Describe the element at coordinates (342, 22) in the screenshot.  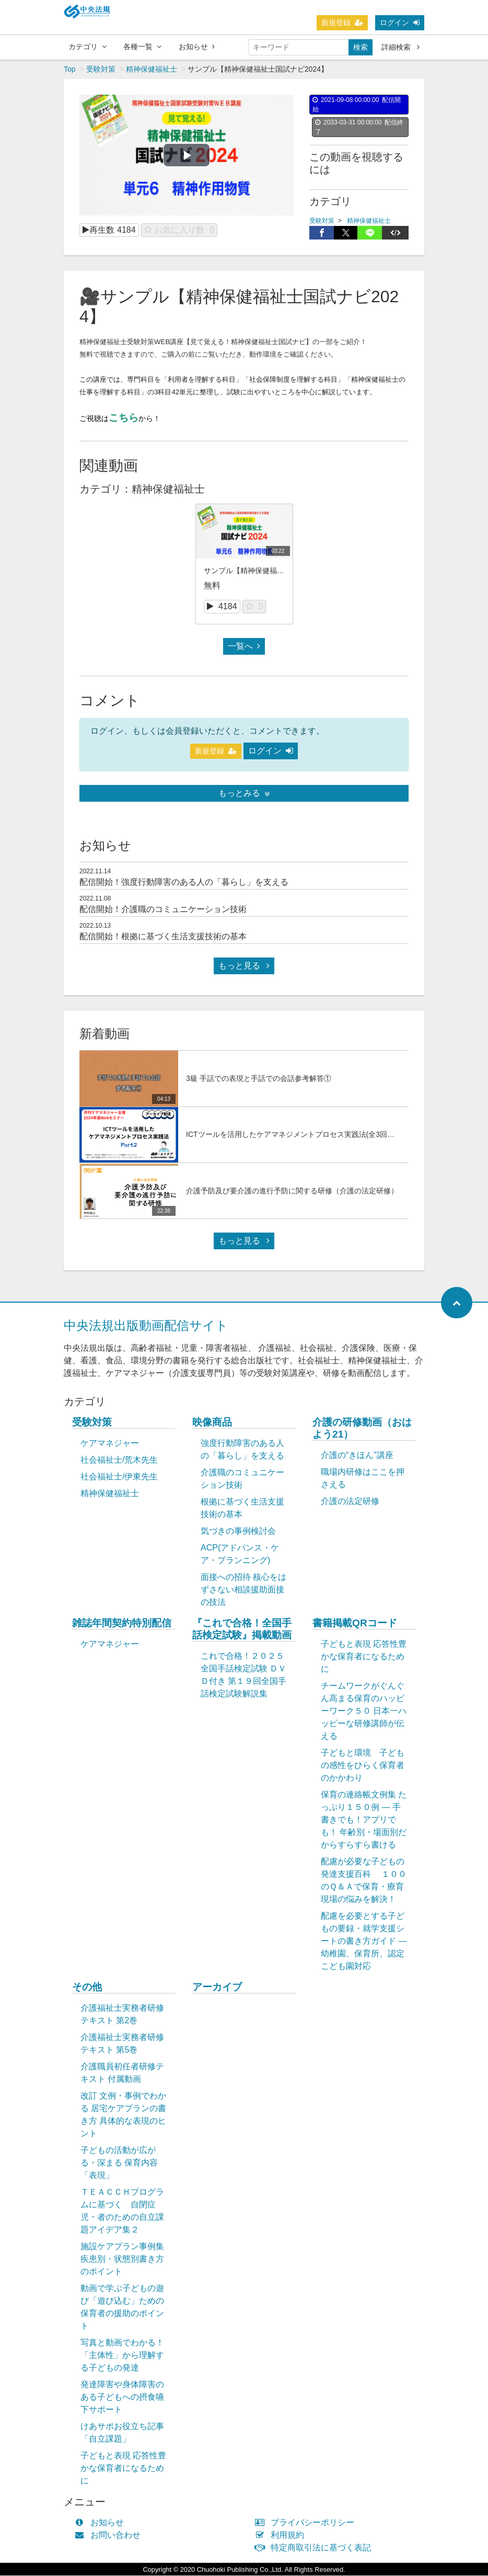
I see `新規登録` at that location.